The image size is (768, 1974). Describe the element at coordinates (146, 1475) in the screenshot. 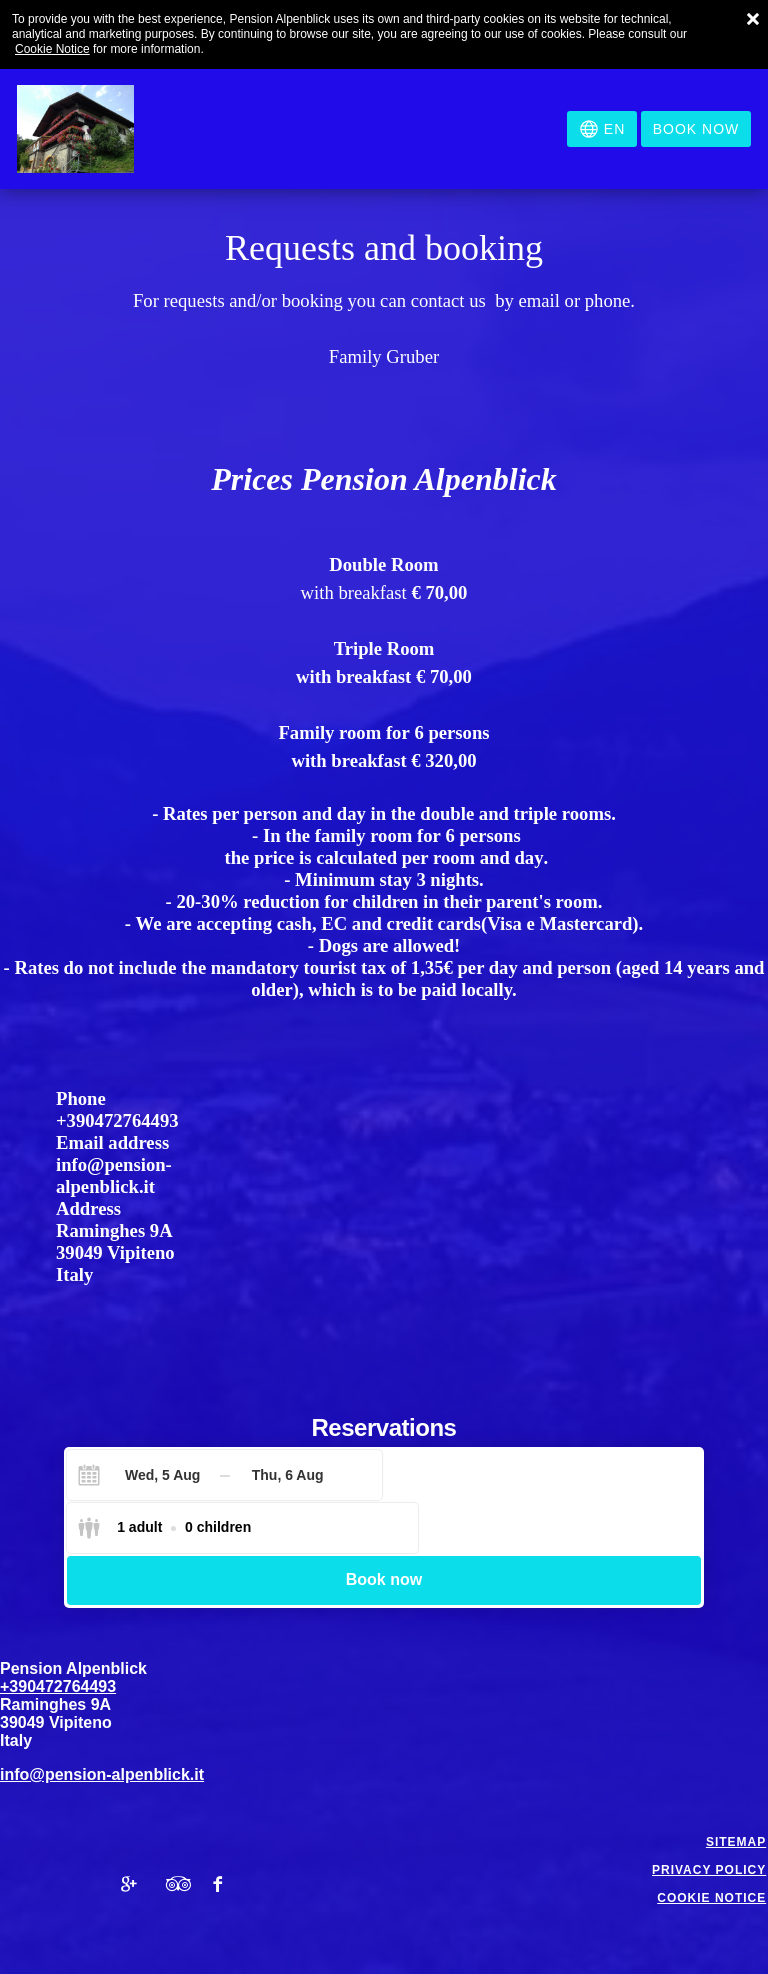

I see `[Check-in]` at that location.